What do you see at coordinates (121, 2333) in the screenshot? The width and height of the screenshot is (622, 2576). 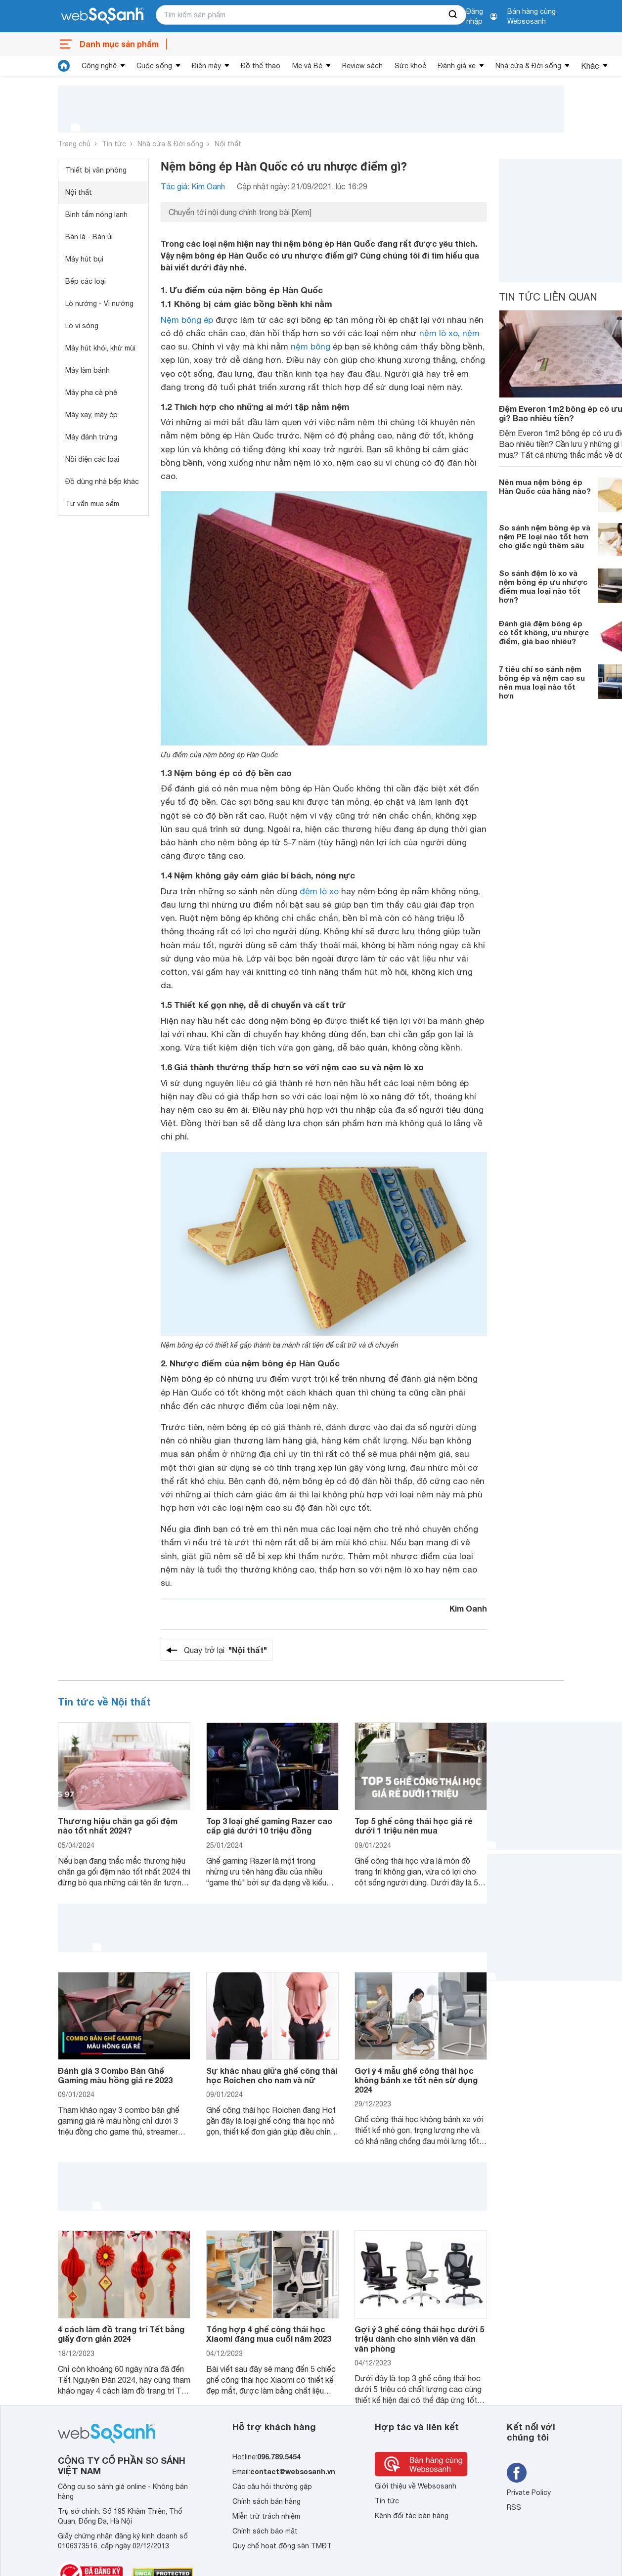 I see `4 cách làm đồ trang trí Tết bằng giấy đơn giản 2024` at bounding box center [121, 2333].